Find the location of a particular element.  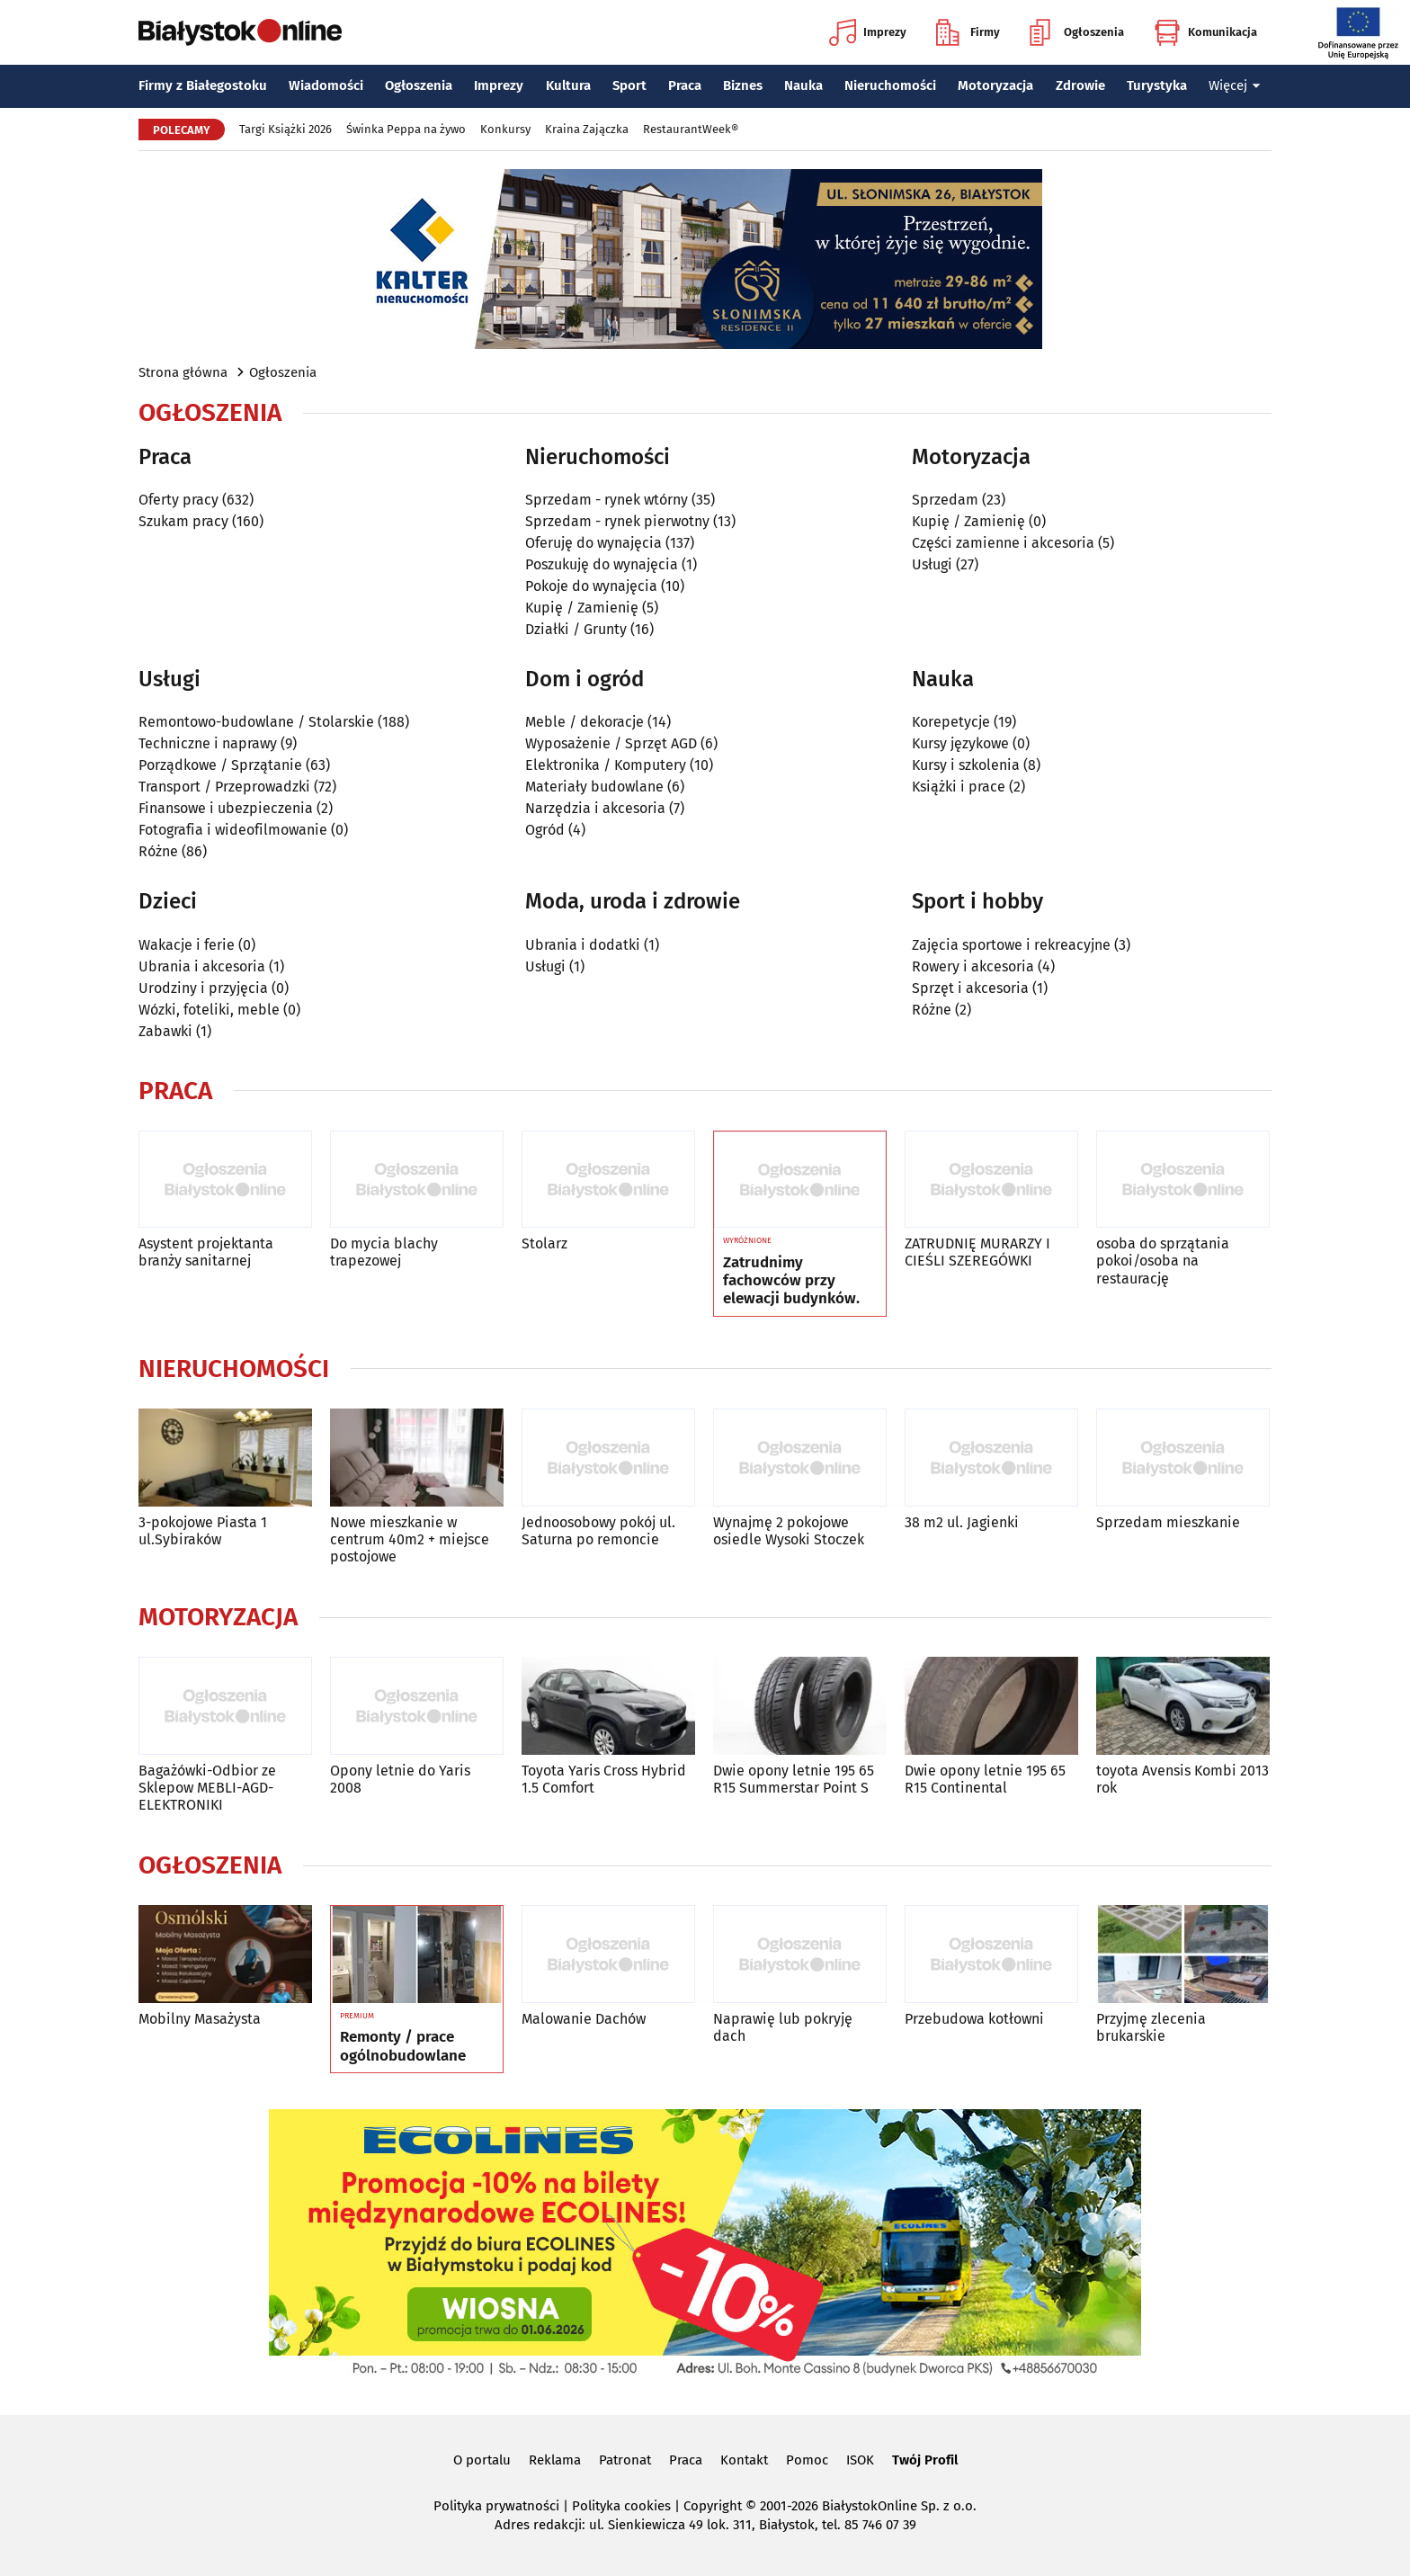

Zatrudnimy fachowców przy elewacji budynków. is located at coordinates (791, 1281).